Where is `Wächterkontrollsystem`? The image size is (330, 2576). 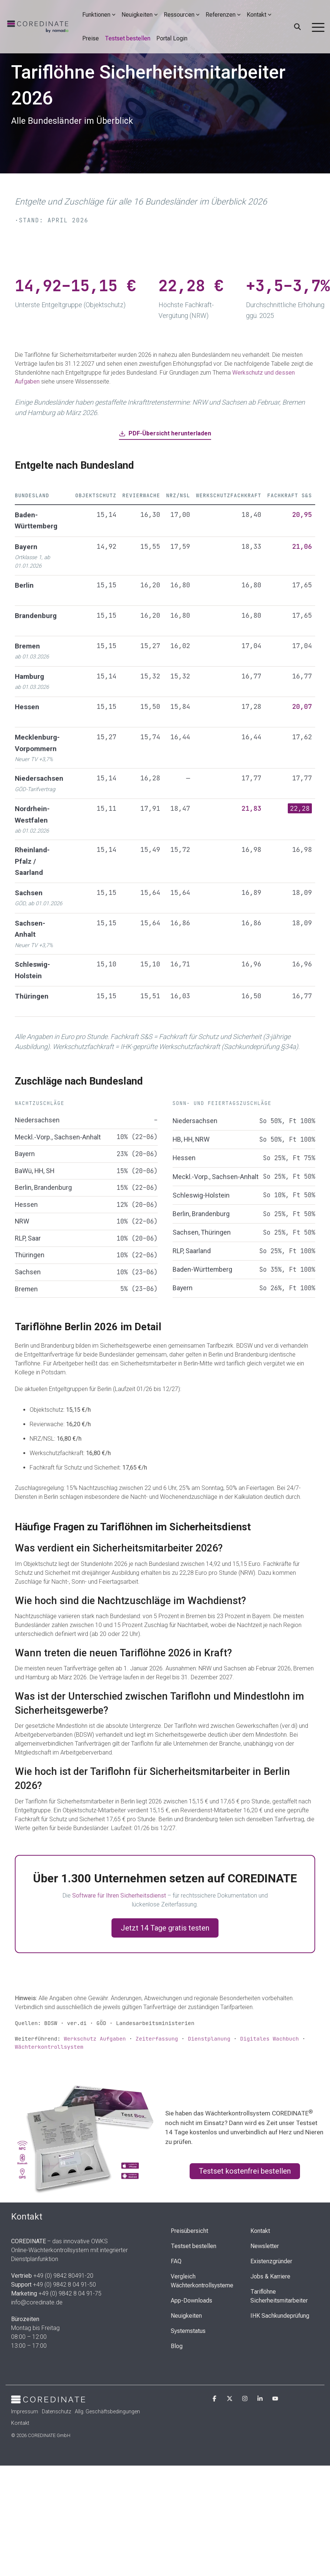
Wächterkontrollsystem is located at coordinates (49, 2046).